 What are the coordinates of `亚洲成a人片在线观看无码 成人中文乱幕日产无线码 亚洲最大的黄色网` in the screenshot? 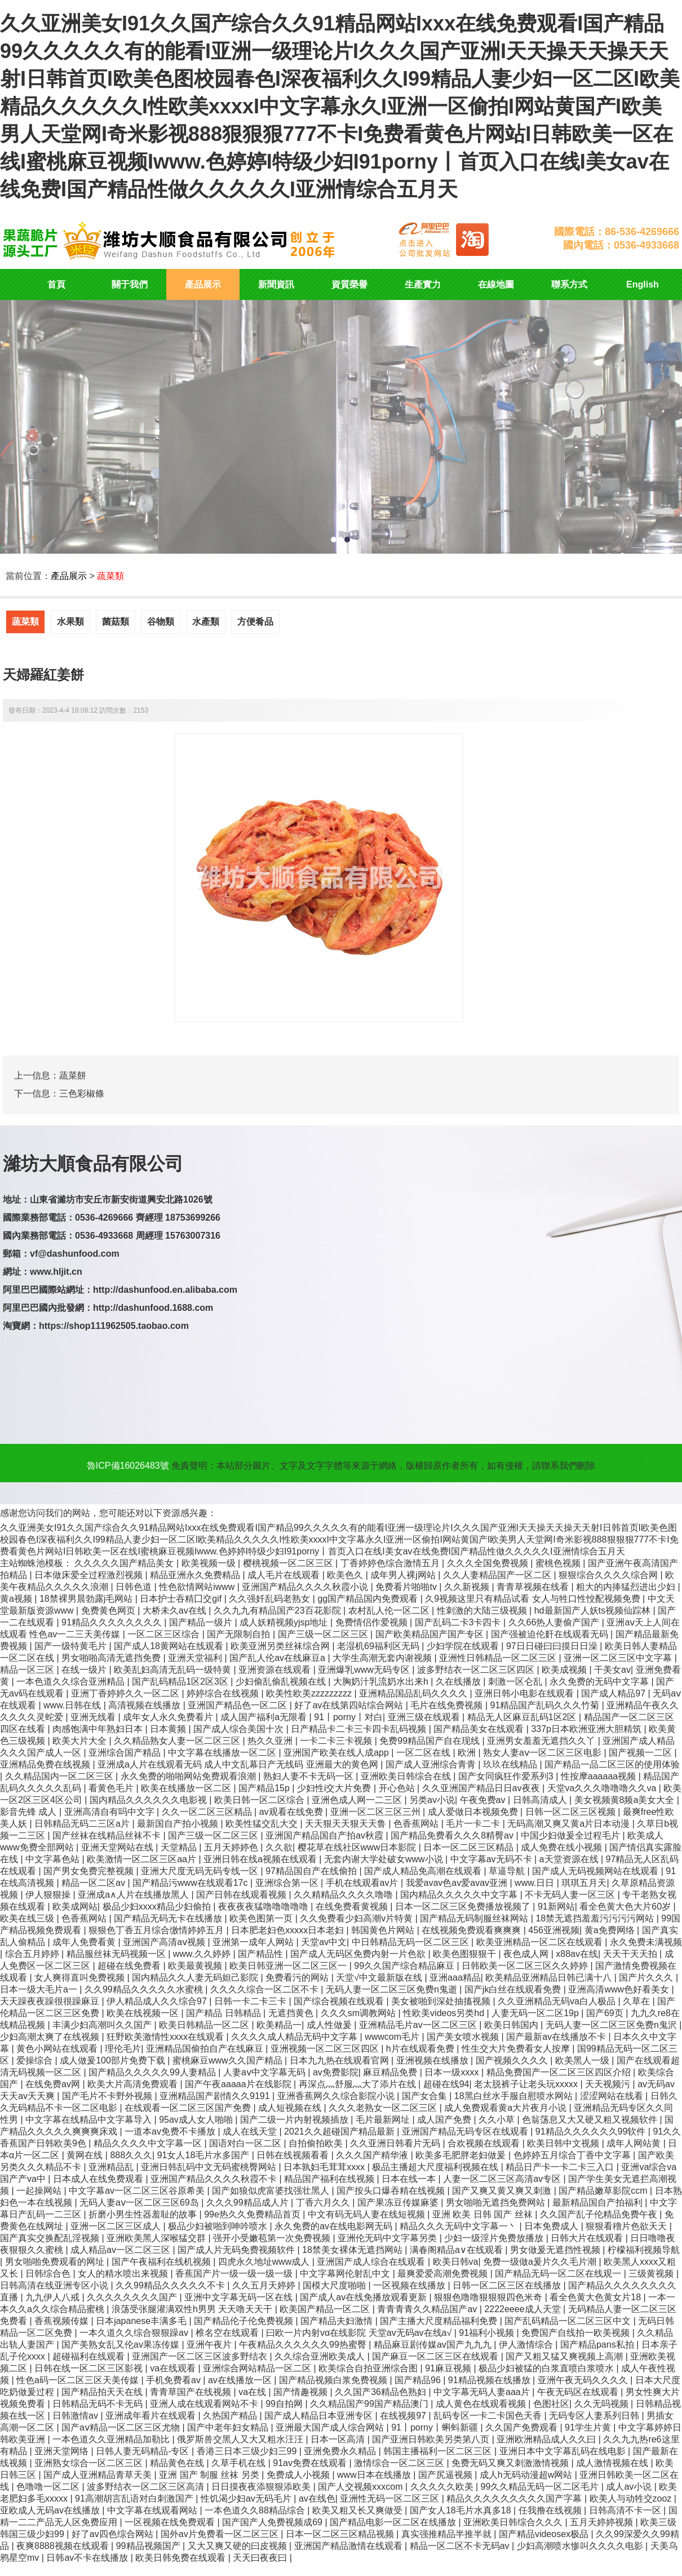 It's located at (239, 1764).